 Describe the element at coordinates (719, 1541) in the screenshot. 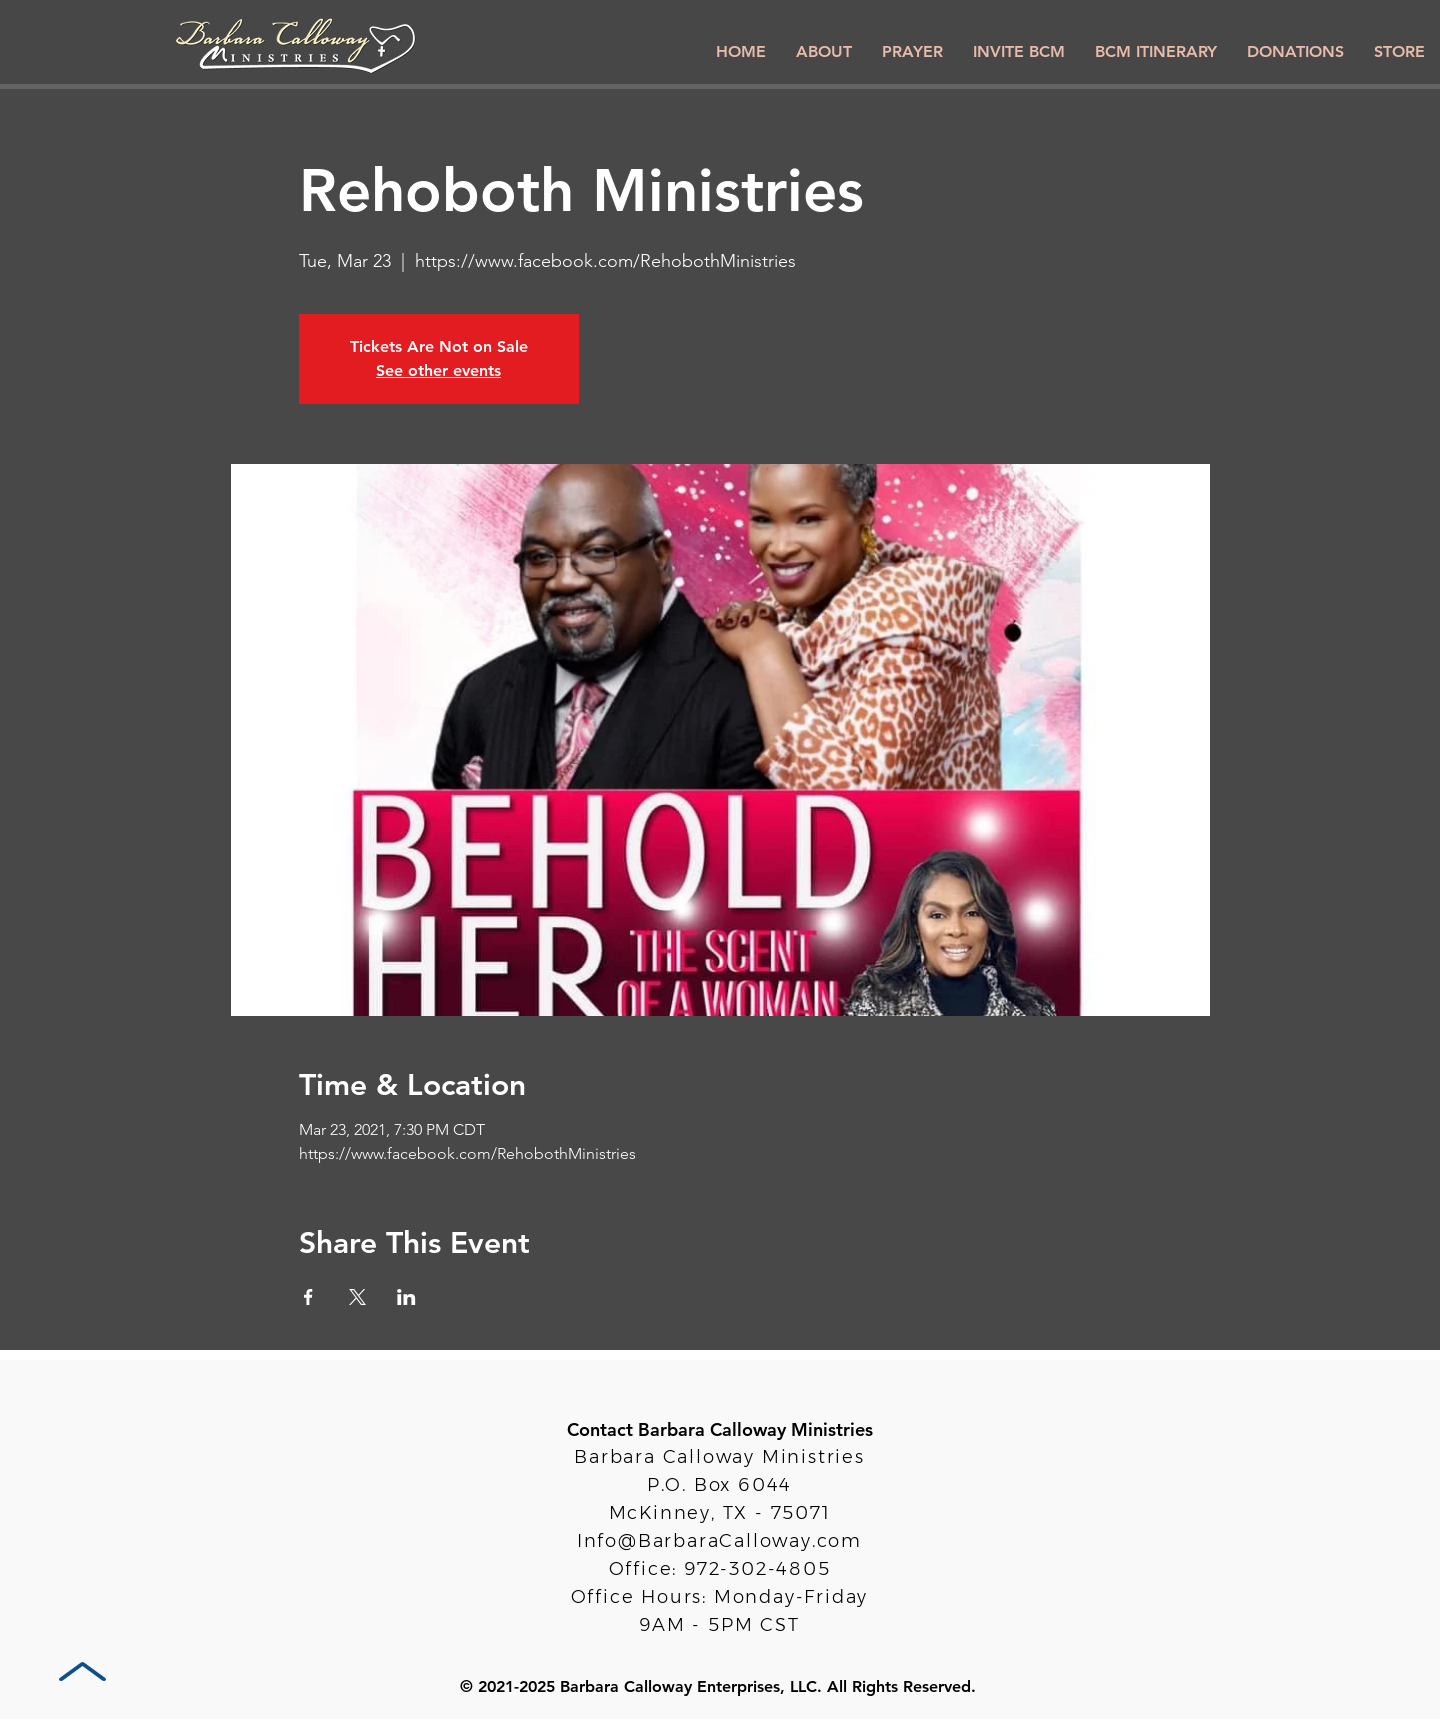

I see `Info@BarbaraCalloway.com` at that location.